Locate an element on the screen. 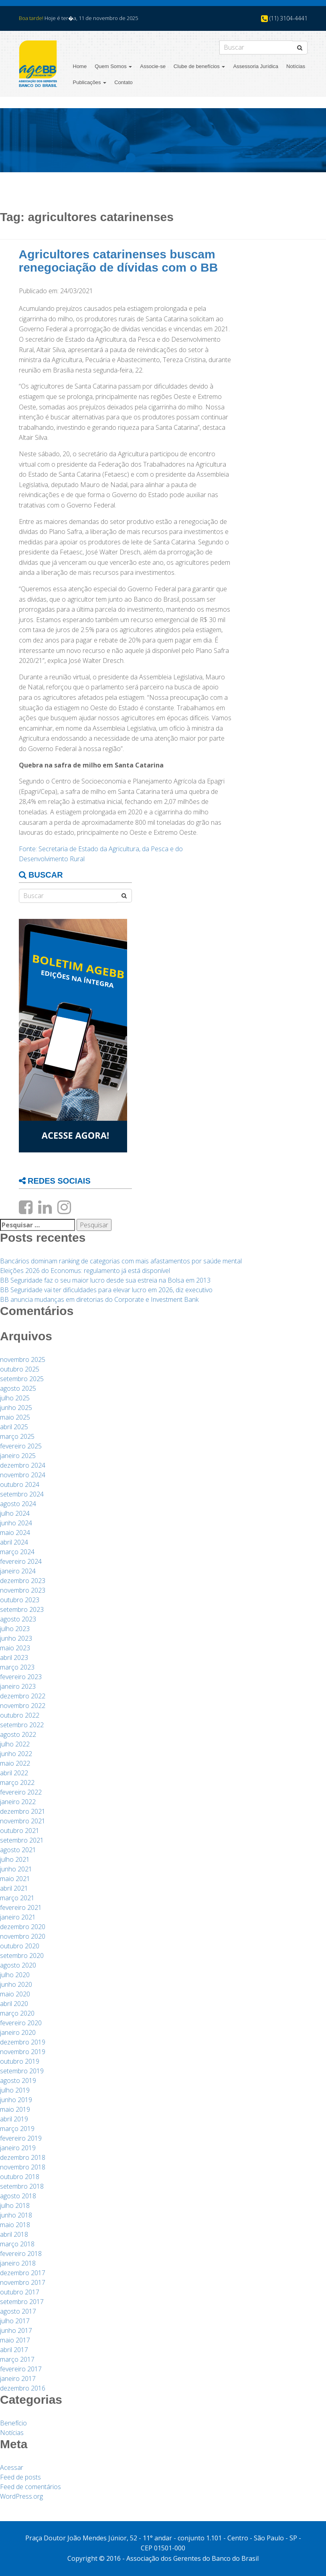 The width and height of the screenshot is (326, 2576). outubro 2024 is located at coordinates (19, 1484).